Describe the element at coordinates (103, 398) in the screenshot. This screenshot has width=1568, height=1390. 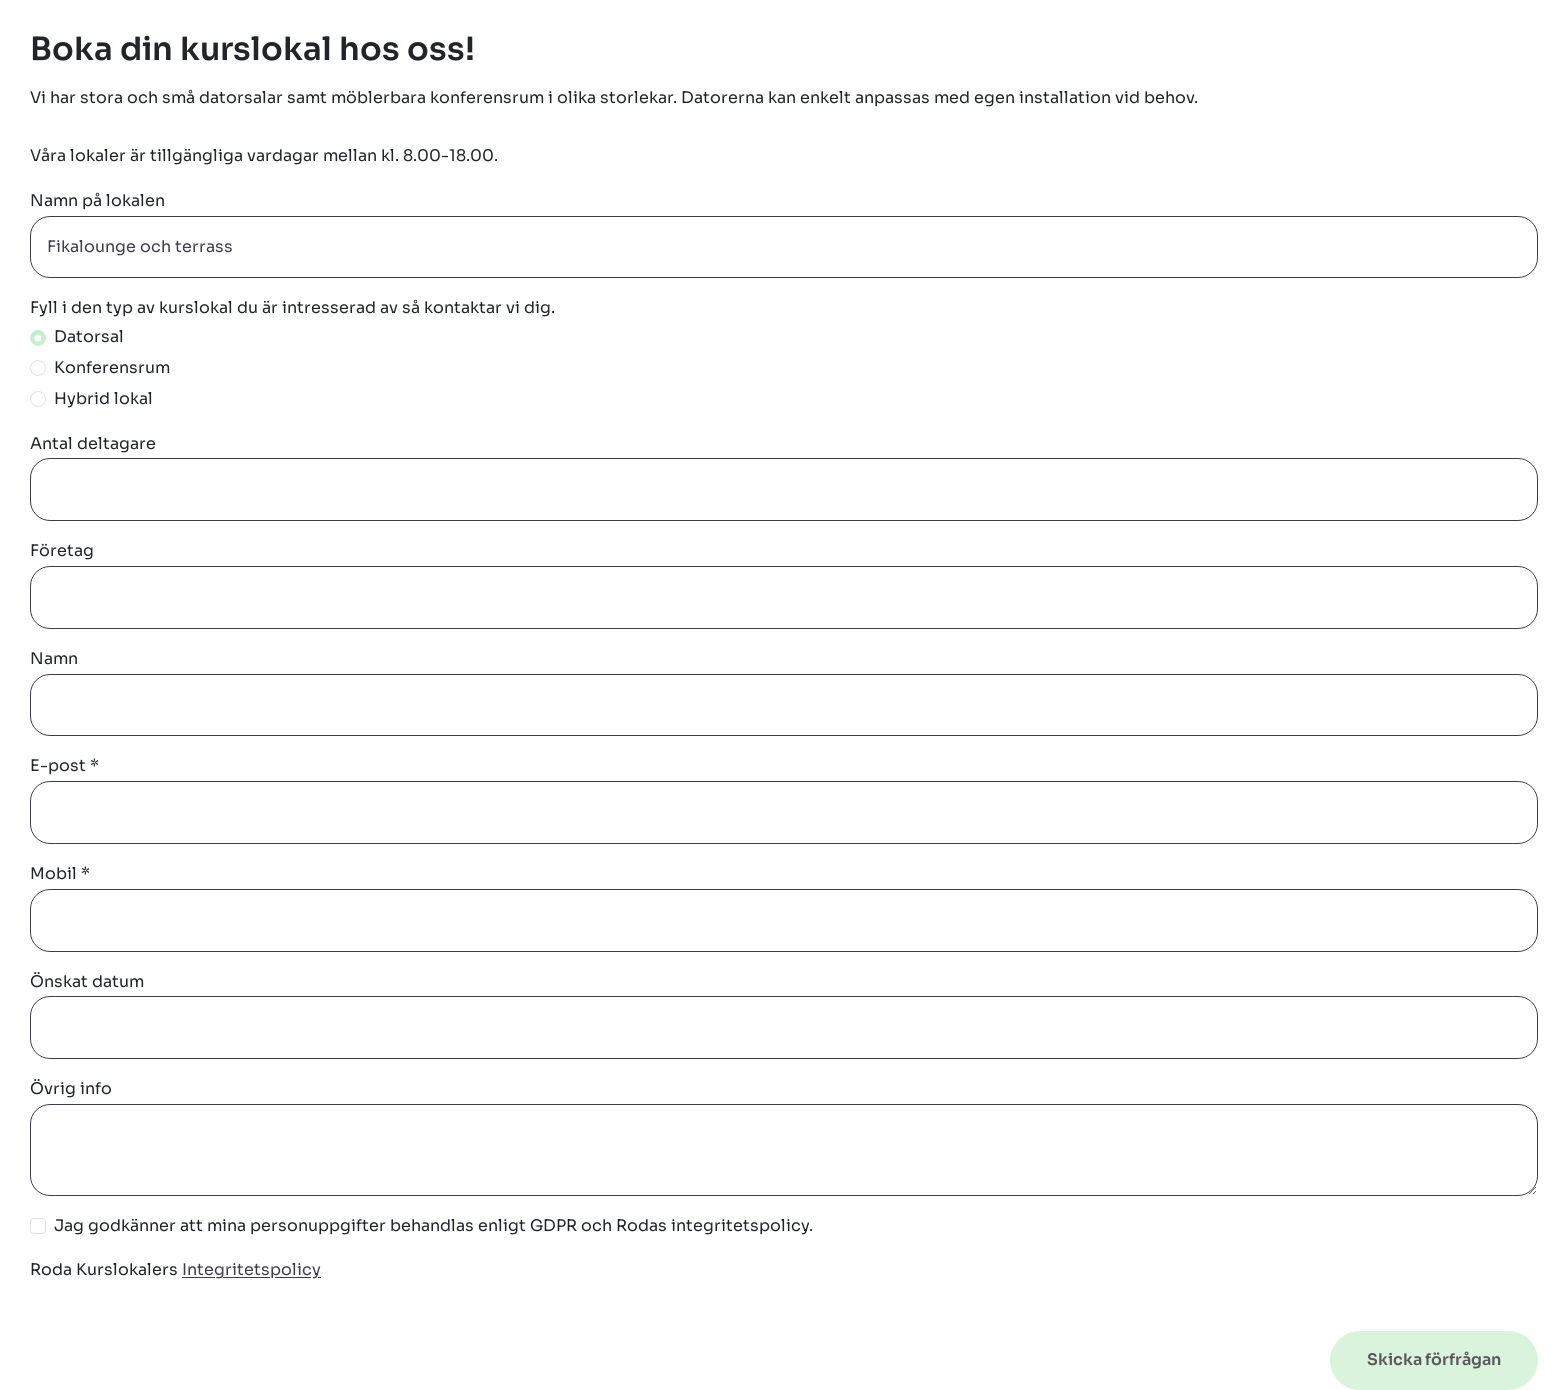
I see `Hybrid lokal` at that location.